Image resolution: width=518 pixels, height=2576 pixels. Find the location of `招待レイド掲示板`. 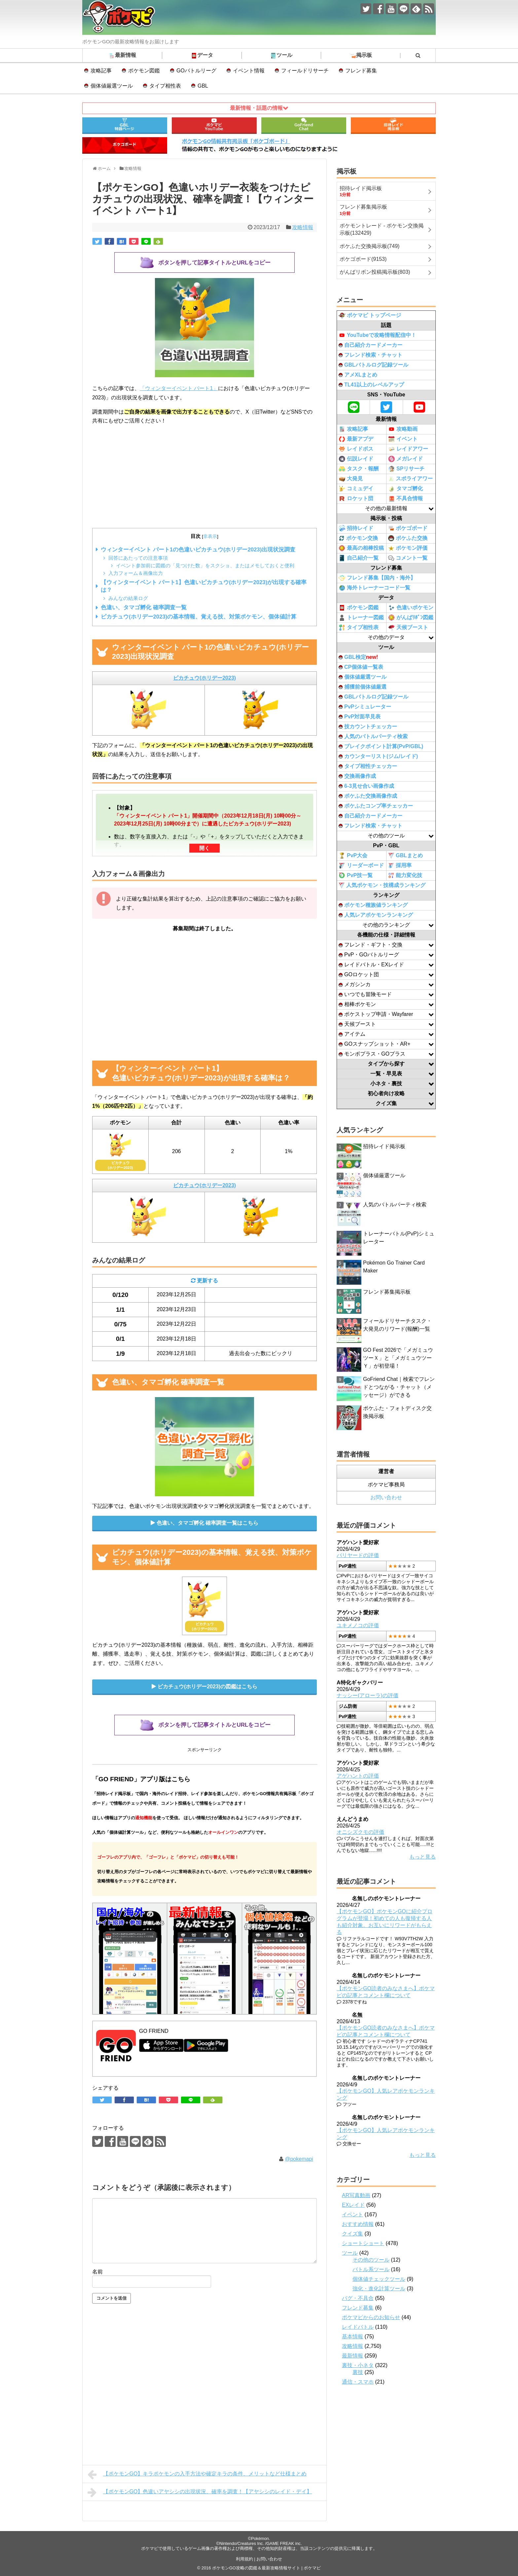

招待レイド掲示板 is located at coordinates (384, 1146).